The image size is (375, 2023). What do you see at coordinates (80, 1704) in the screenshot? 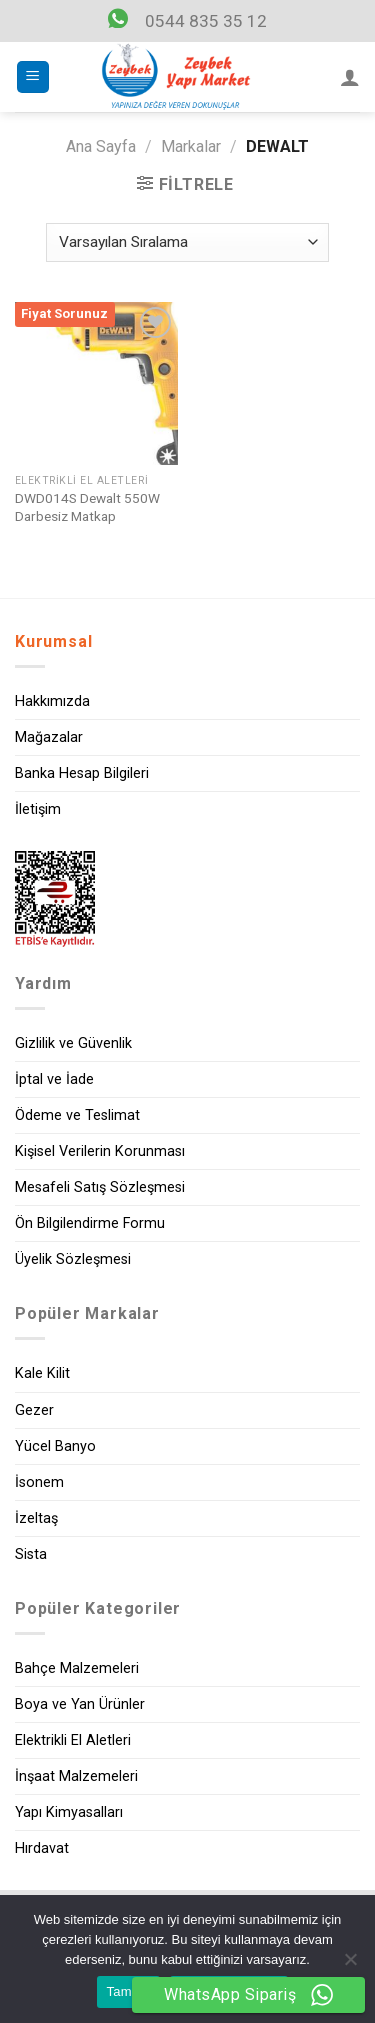
I see `Boya ve Yan Ürünler` at bounding box center [80, 1704].